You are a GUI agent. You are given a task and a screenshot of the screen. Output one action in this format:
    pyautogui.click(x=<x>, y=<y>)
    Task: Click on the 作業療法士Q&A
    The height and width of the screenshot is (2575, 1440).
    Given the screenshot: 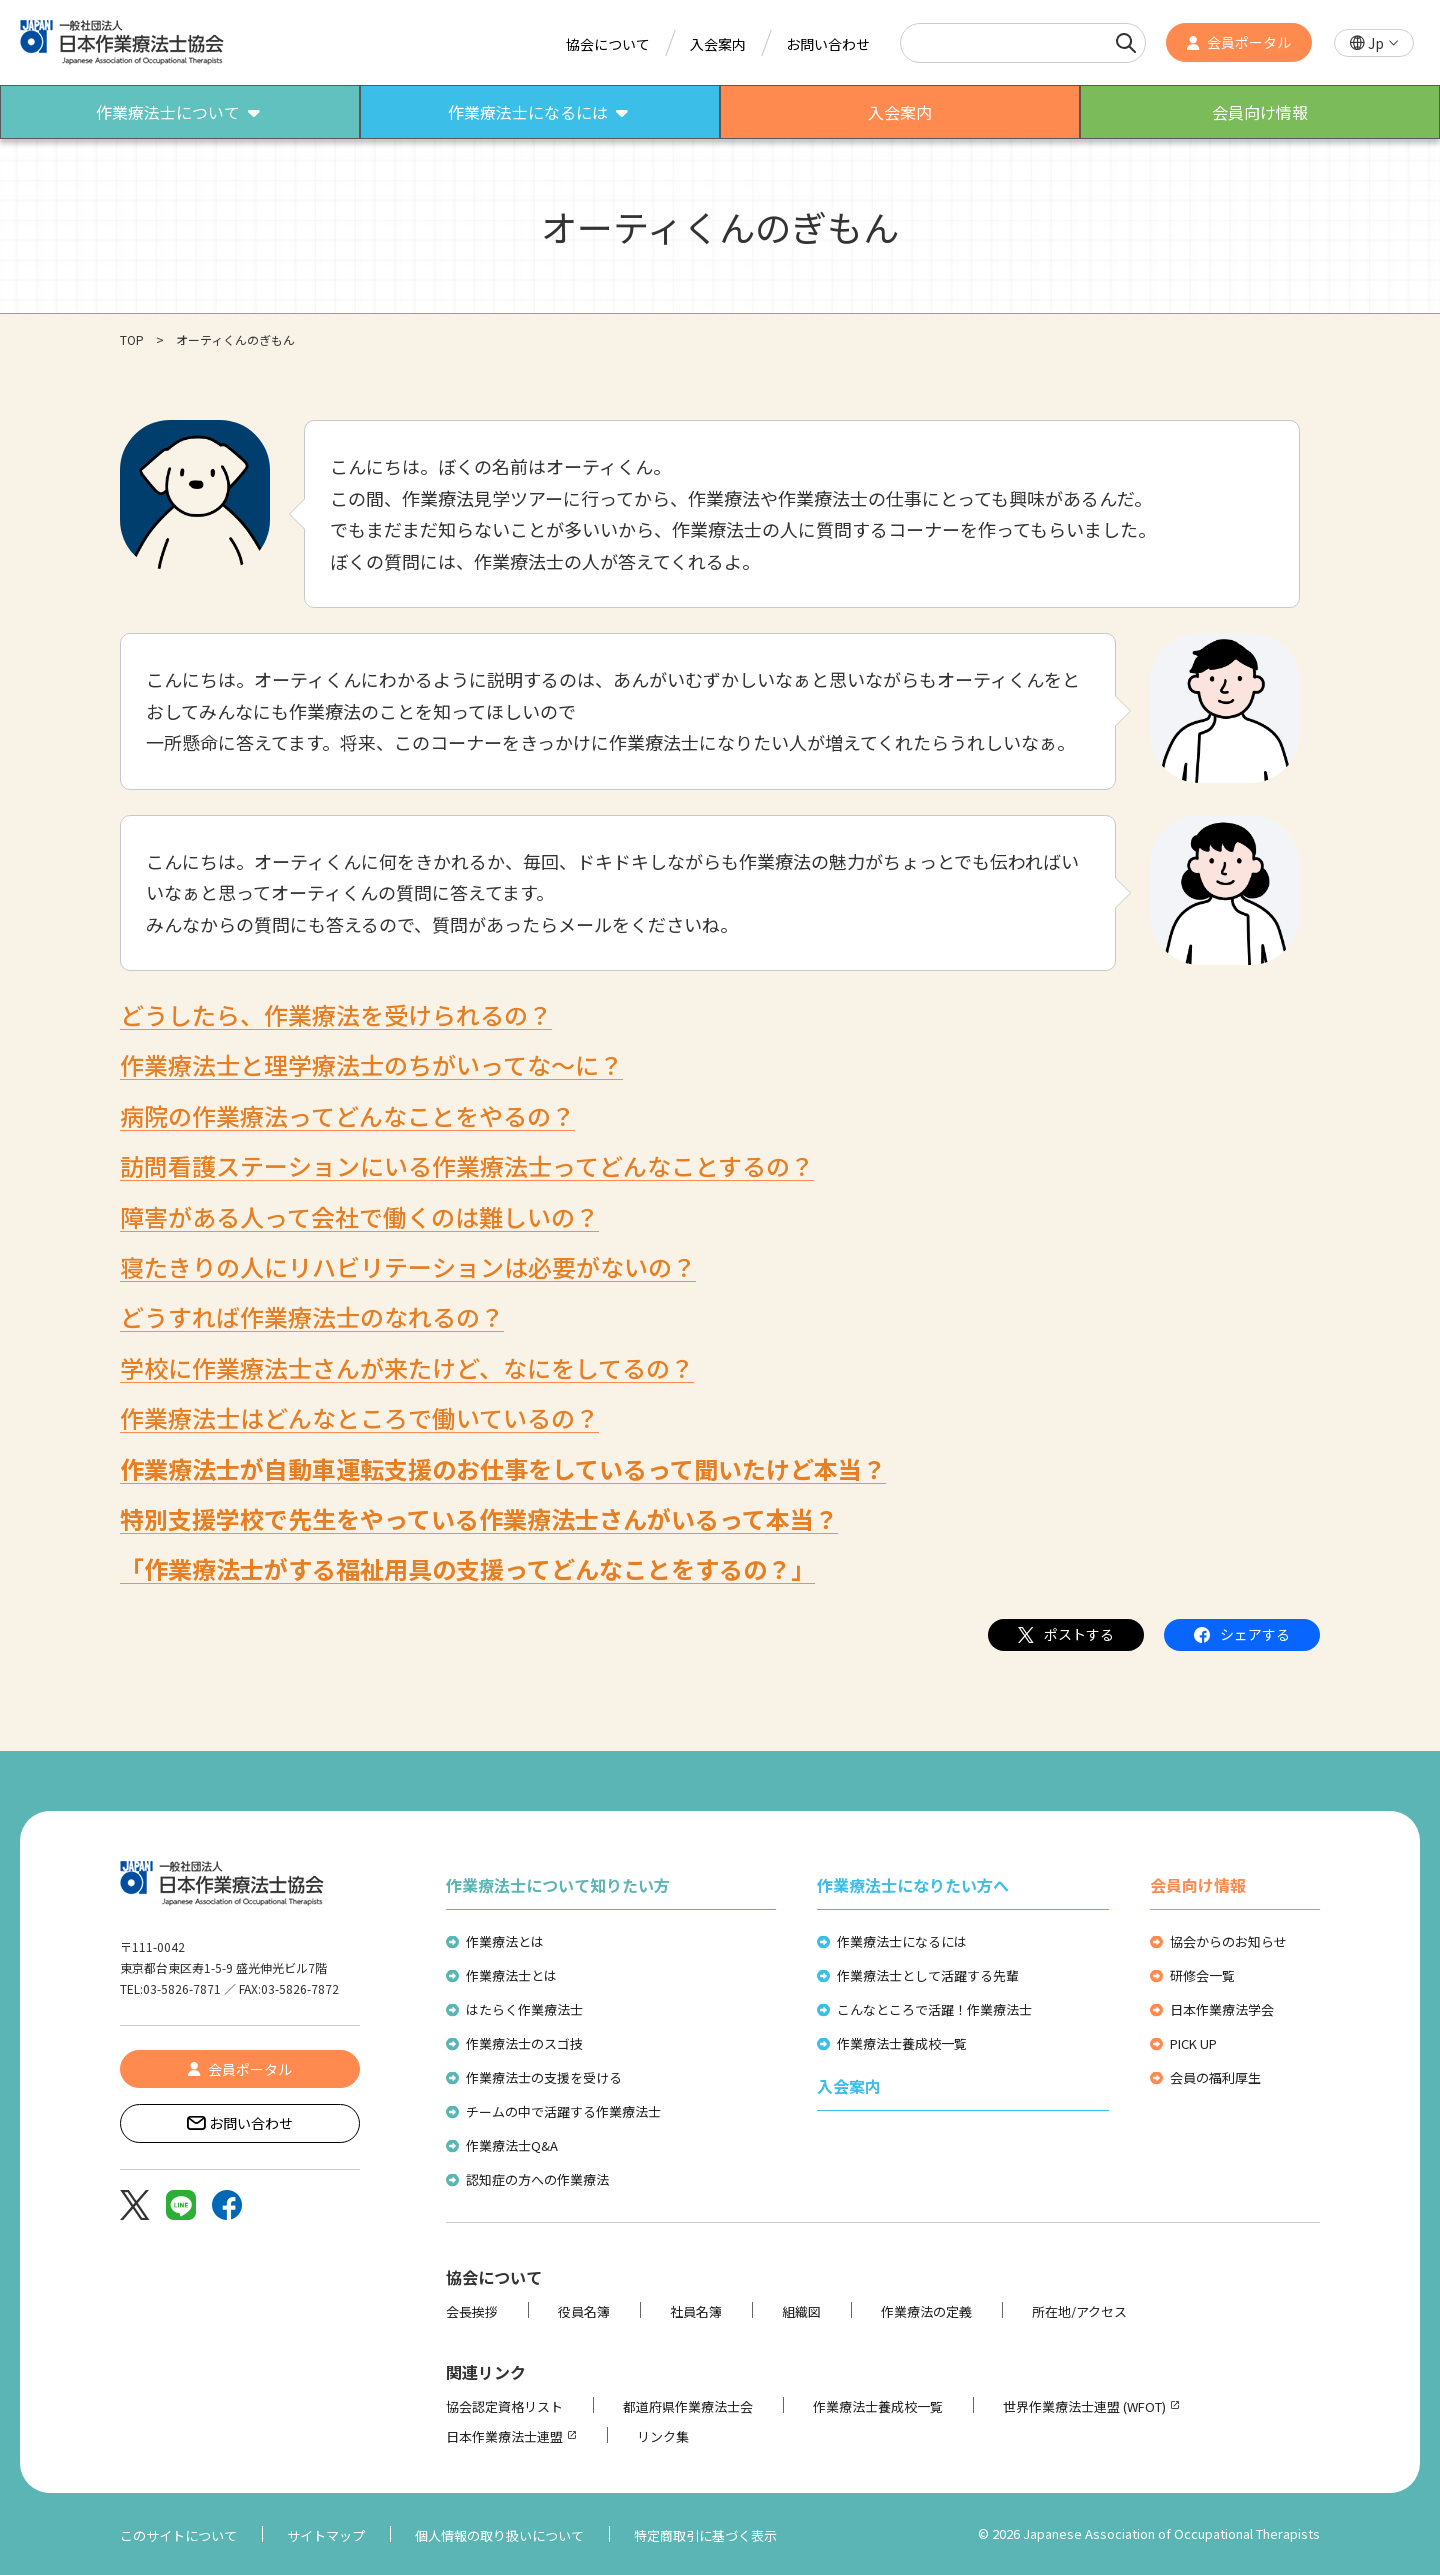 What is the action you would take?
    pyautogui.click(x=512, y=2145)
    